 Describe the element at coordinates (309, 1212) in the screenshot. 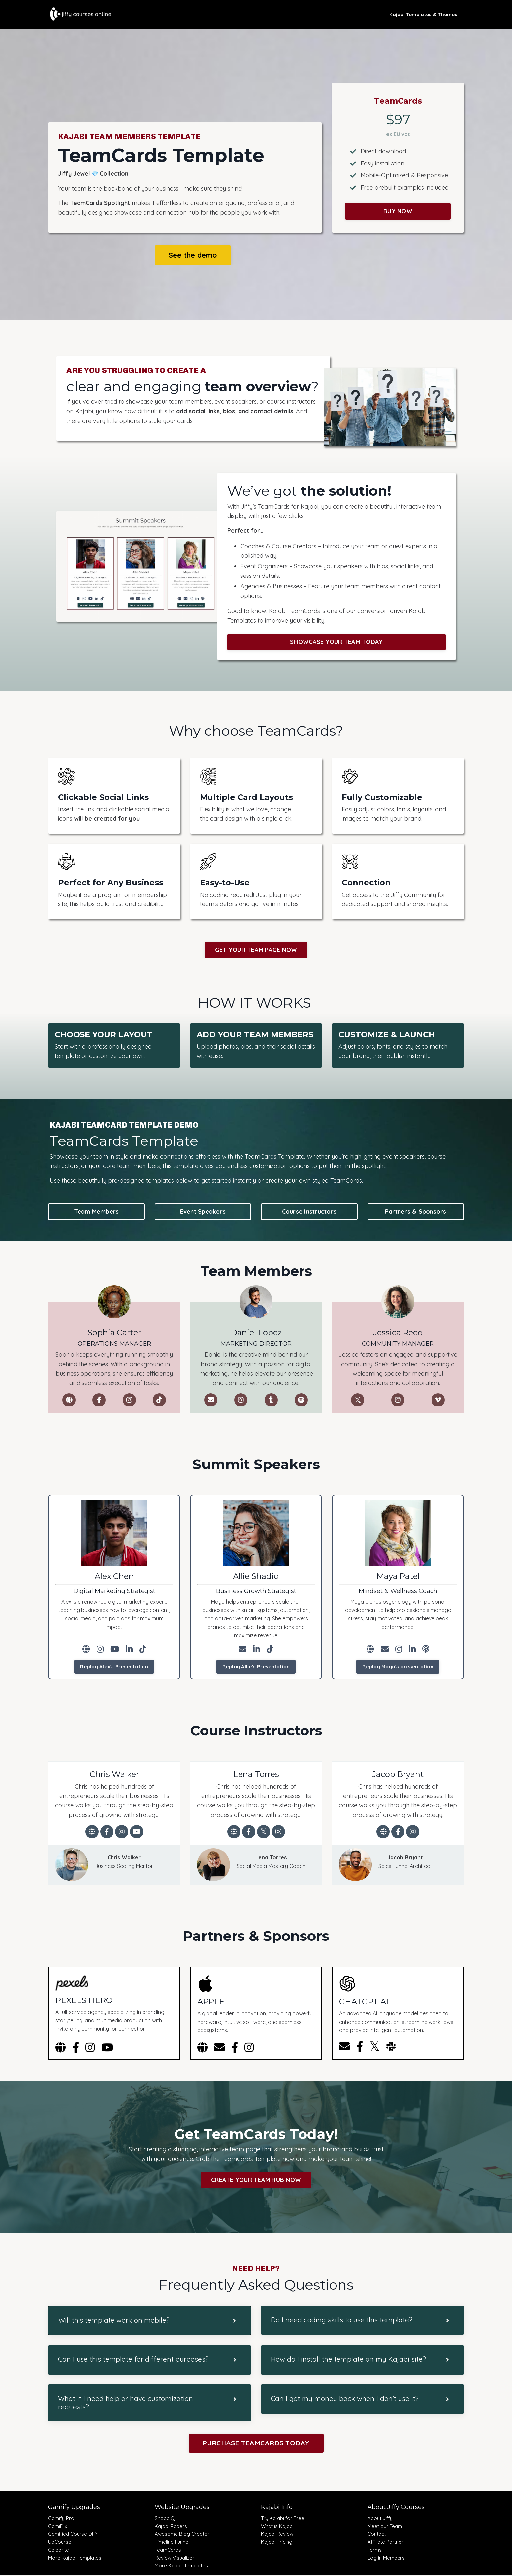

I see `Course Instructors [button]` at that location.